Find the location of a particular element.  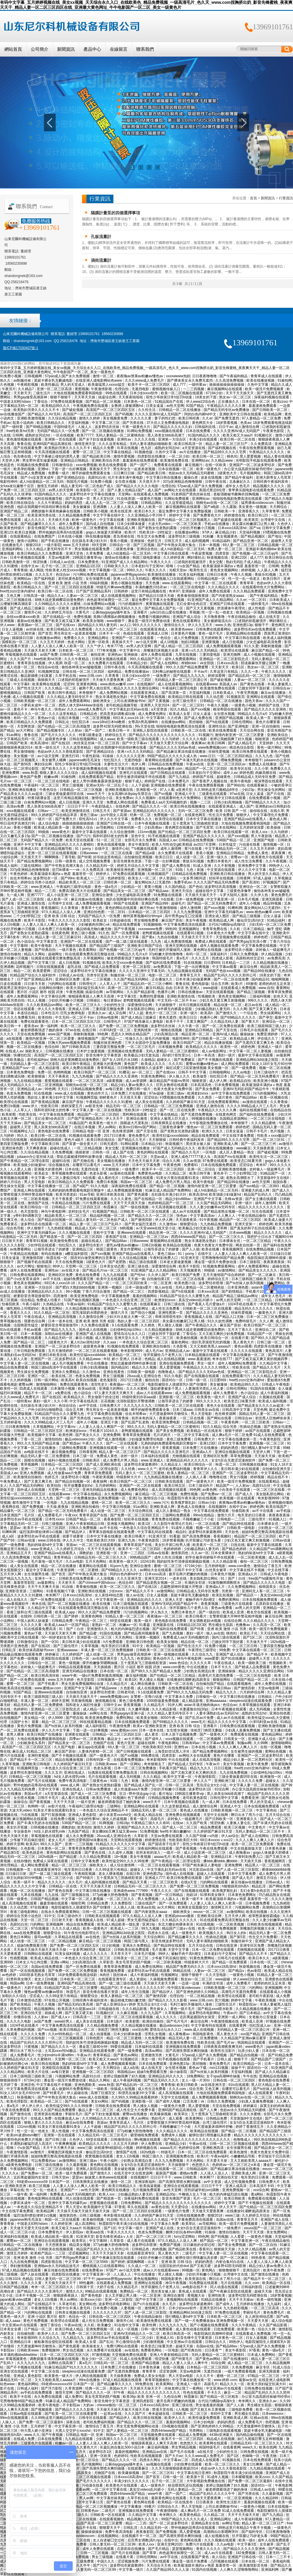

香港三级和台湾三级在线观看 is located at coordinates (29, 1612).